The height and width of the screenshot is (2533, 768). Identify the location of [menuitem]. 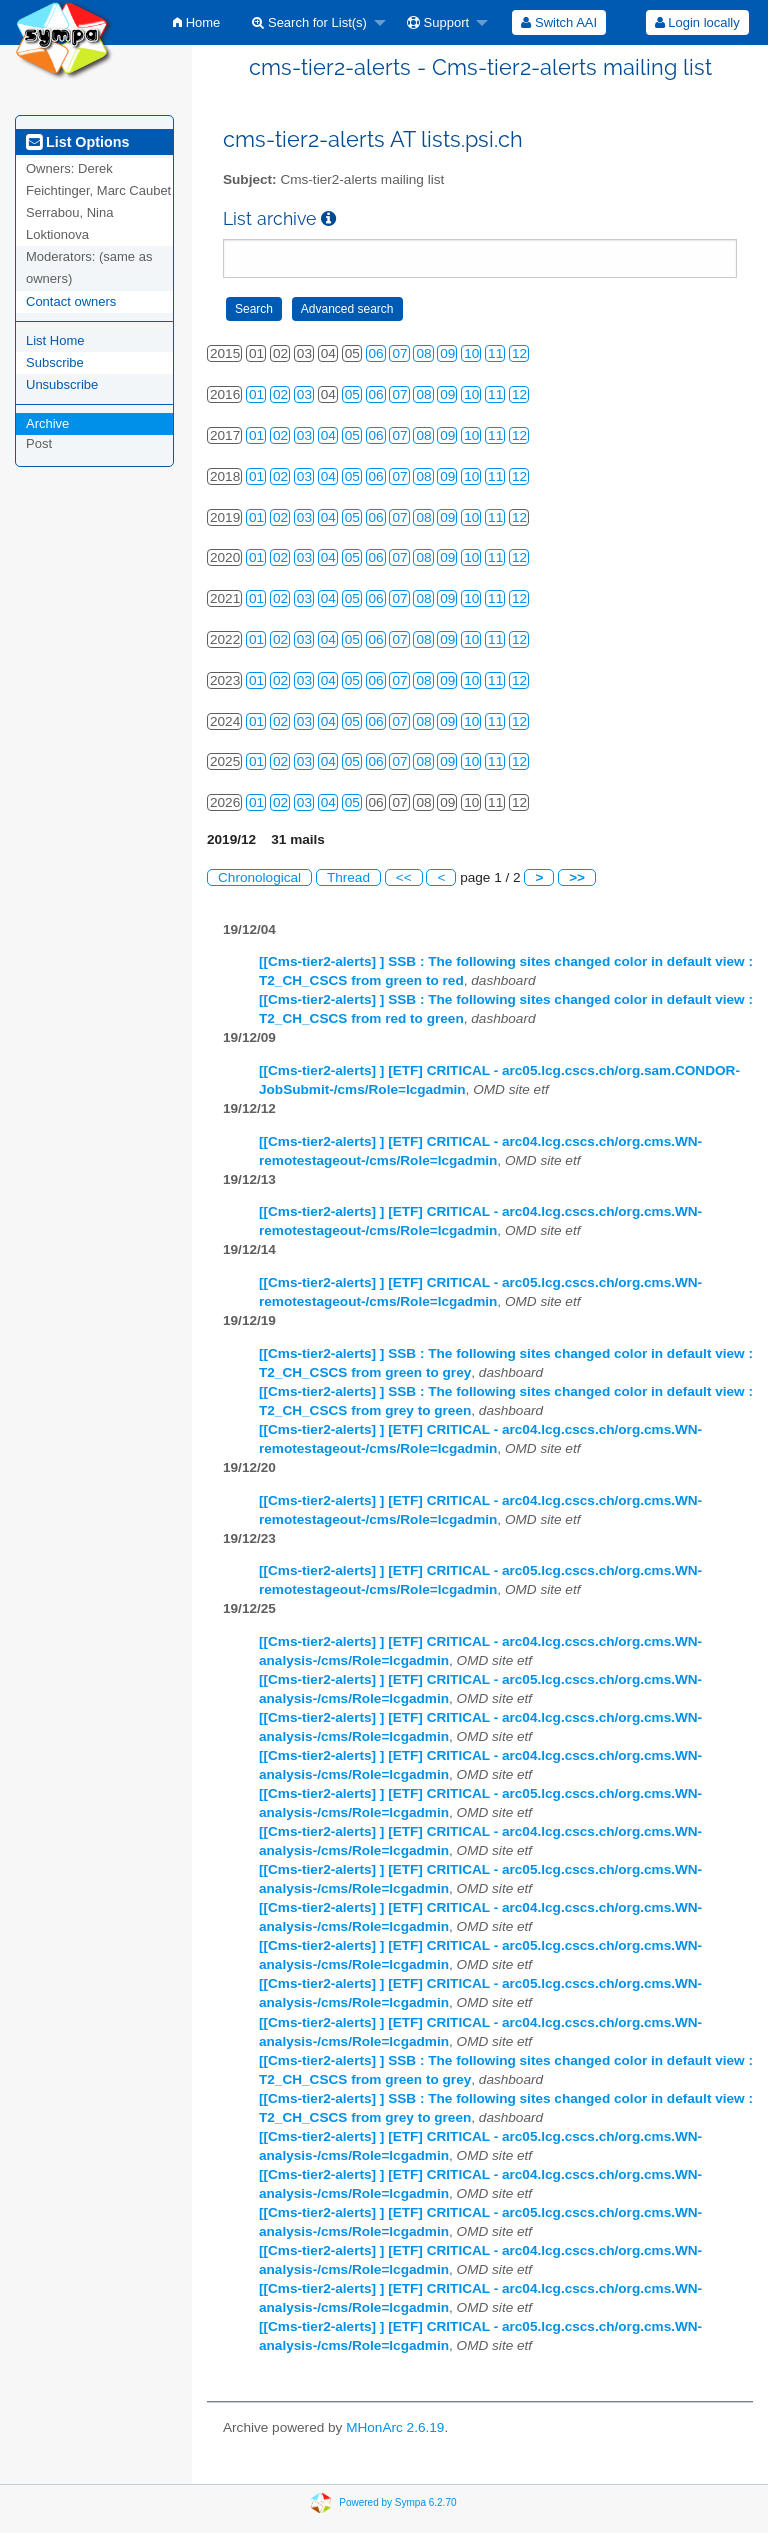
(196, 22).